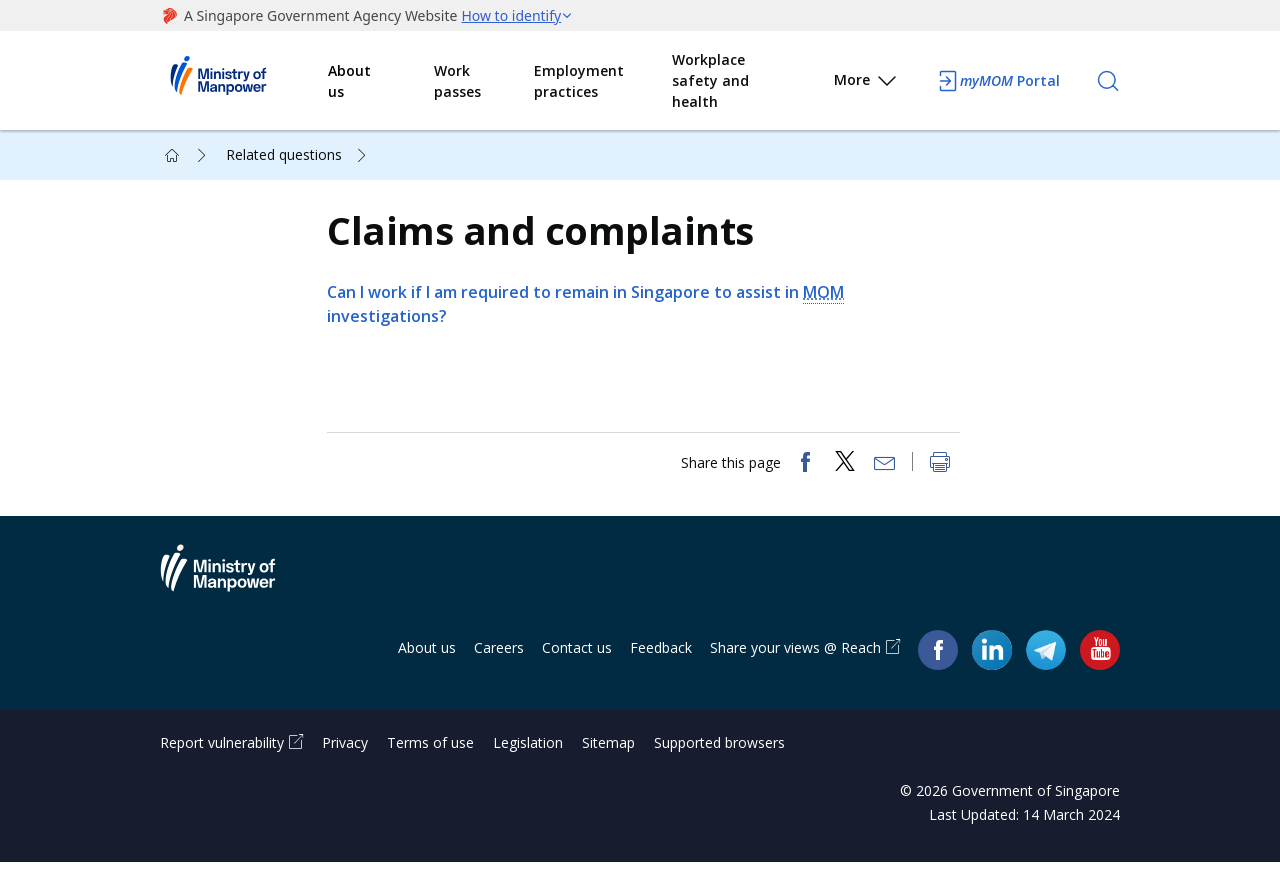  Describe the element at coordinates (577, 656) in the screenshot. I see `Contact us` at that location.